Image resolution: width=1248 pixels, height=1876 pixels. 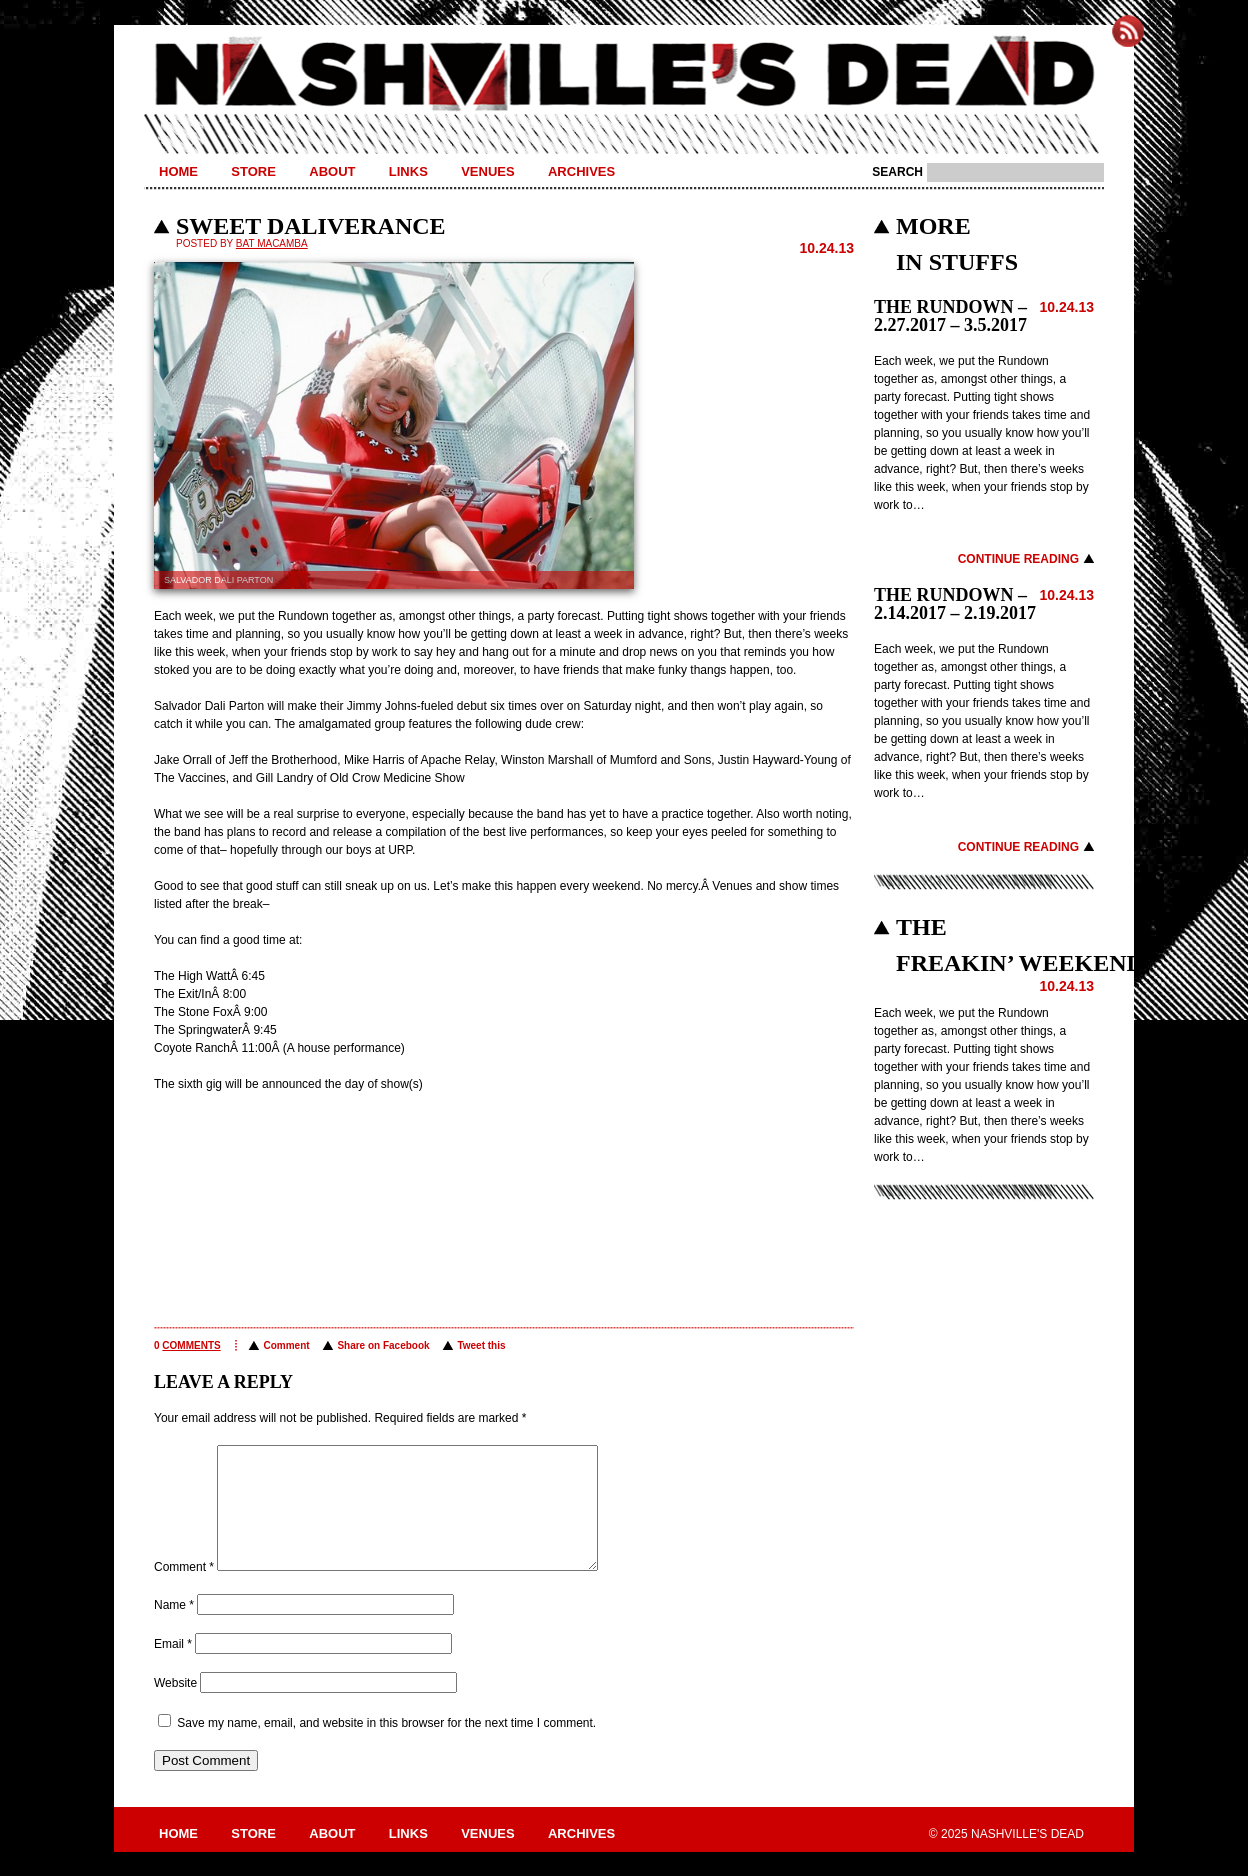 I want to click on Name, so click(x=174, y=1629).